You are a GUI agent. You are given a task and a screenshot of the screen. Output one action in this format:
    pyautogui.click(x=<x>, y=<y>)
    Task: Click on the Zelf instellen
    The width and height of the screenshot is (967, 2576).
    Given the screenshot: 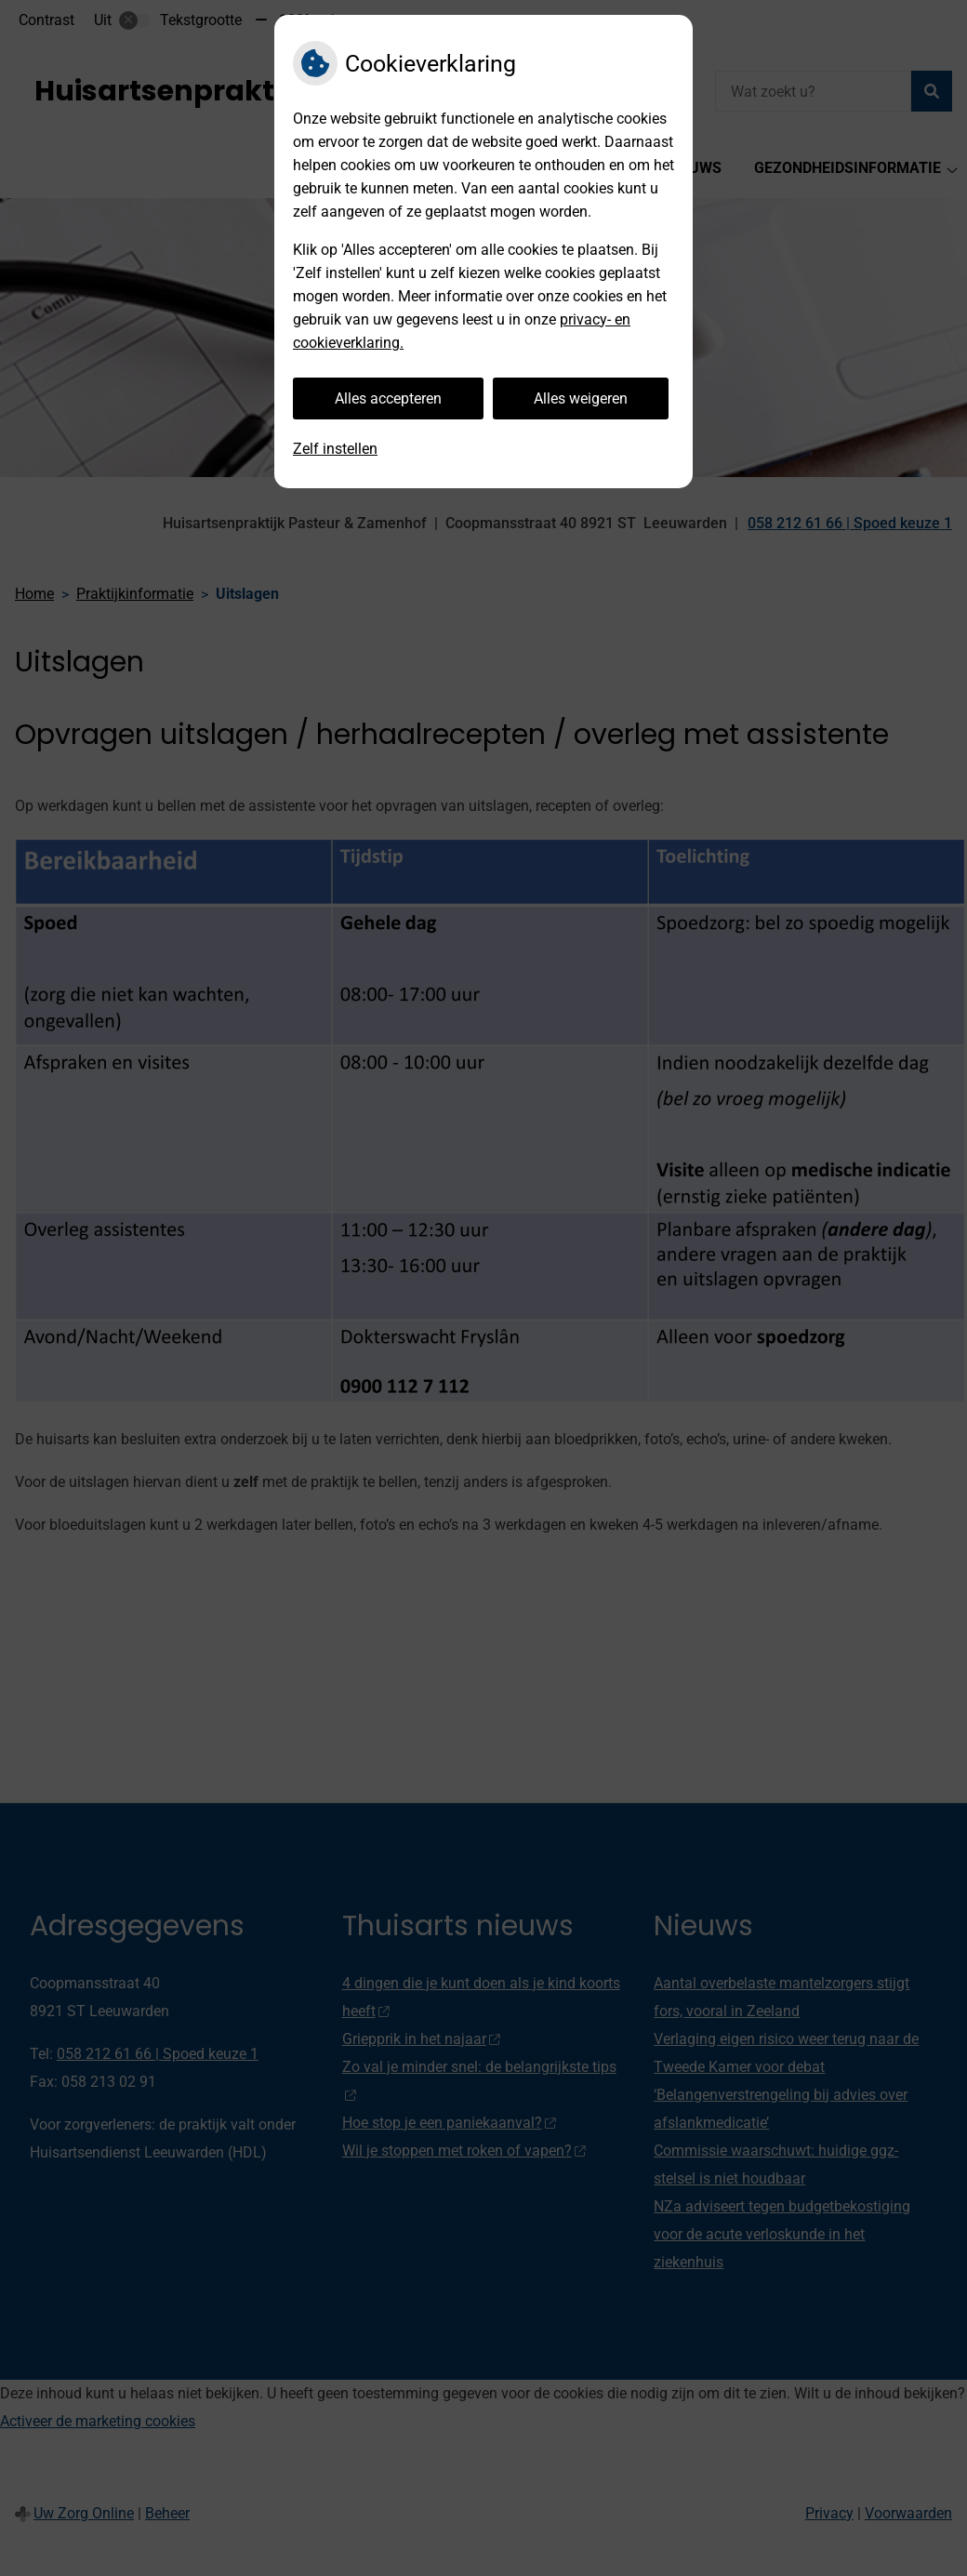 What is the action you would take?
    pyautogui.click(x=335, y=449)
    